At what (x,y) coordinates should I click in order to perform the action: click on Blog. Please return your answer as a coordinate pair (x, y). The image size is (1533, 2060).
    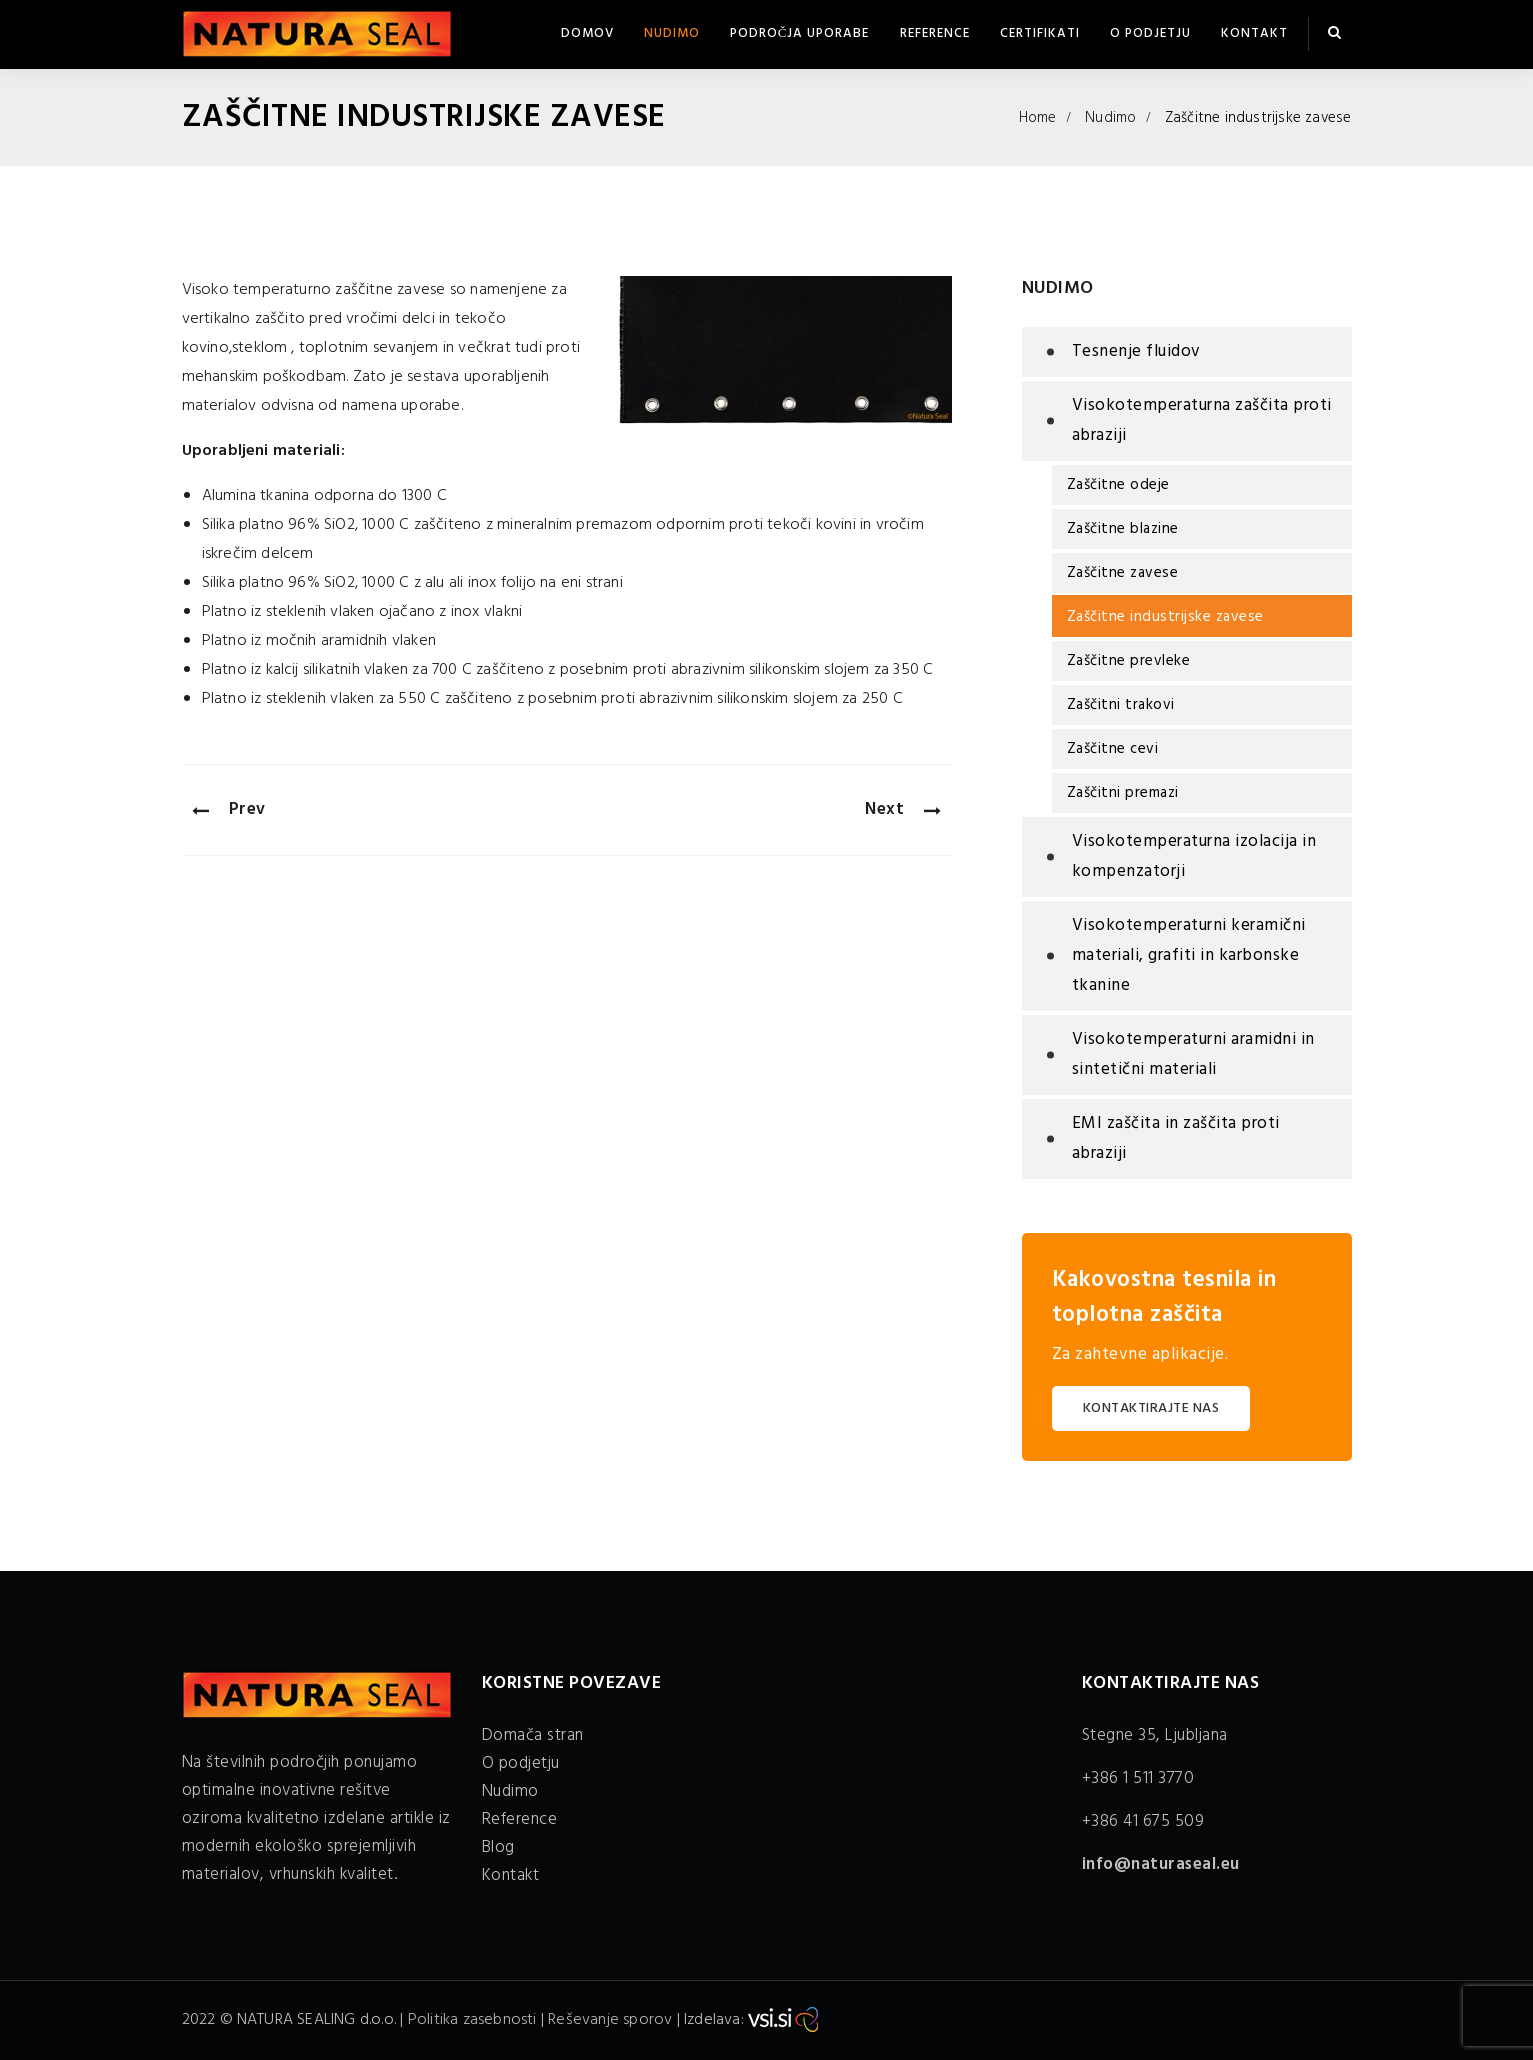
    Looking at the image, I should click on (498, 1847).